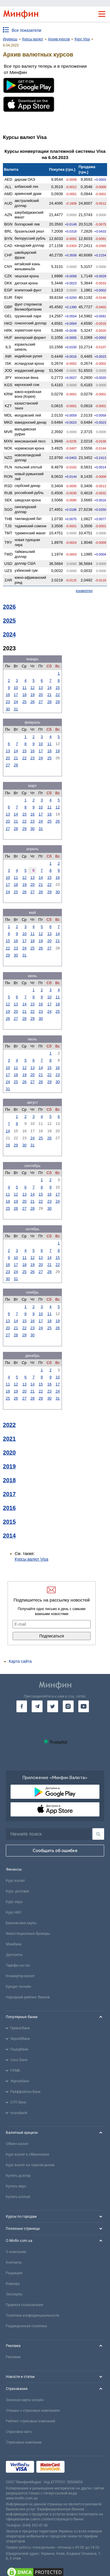  I want to click on Эксперты, so click(14, 2294).